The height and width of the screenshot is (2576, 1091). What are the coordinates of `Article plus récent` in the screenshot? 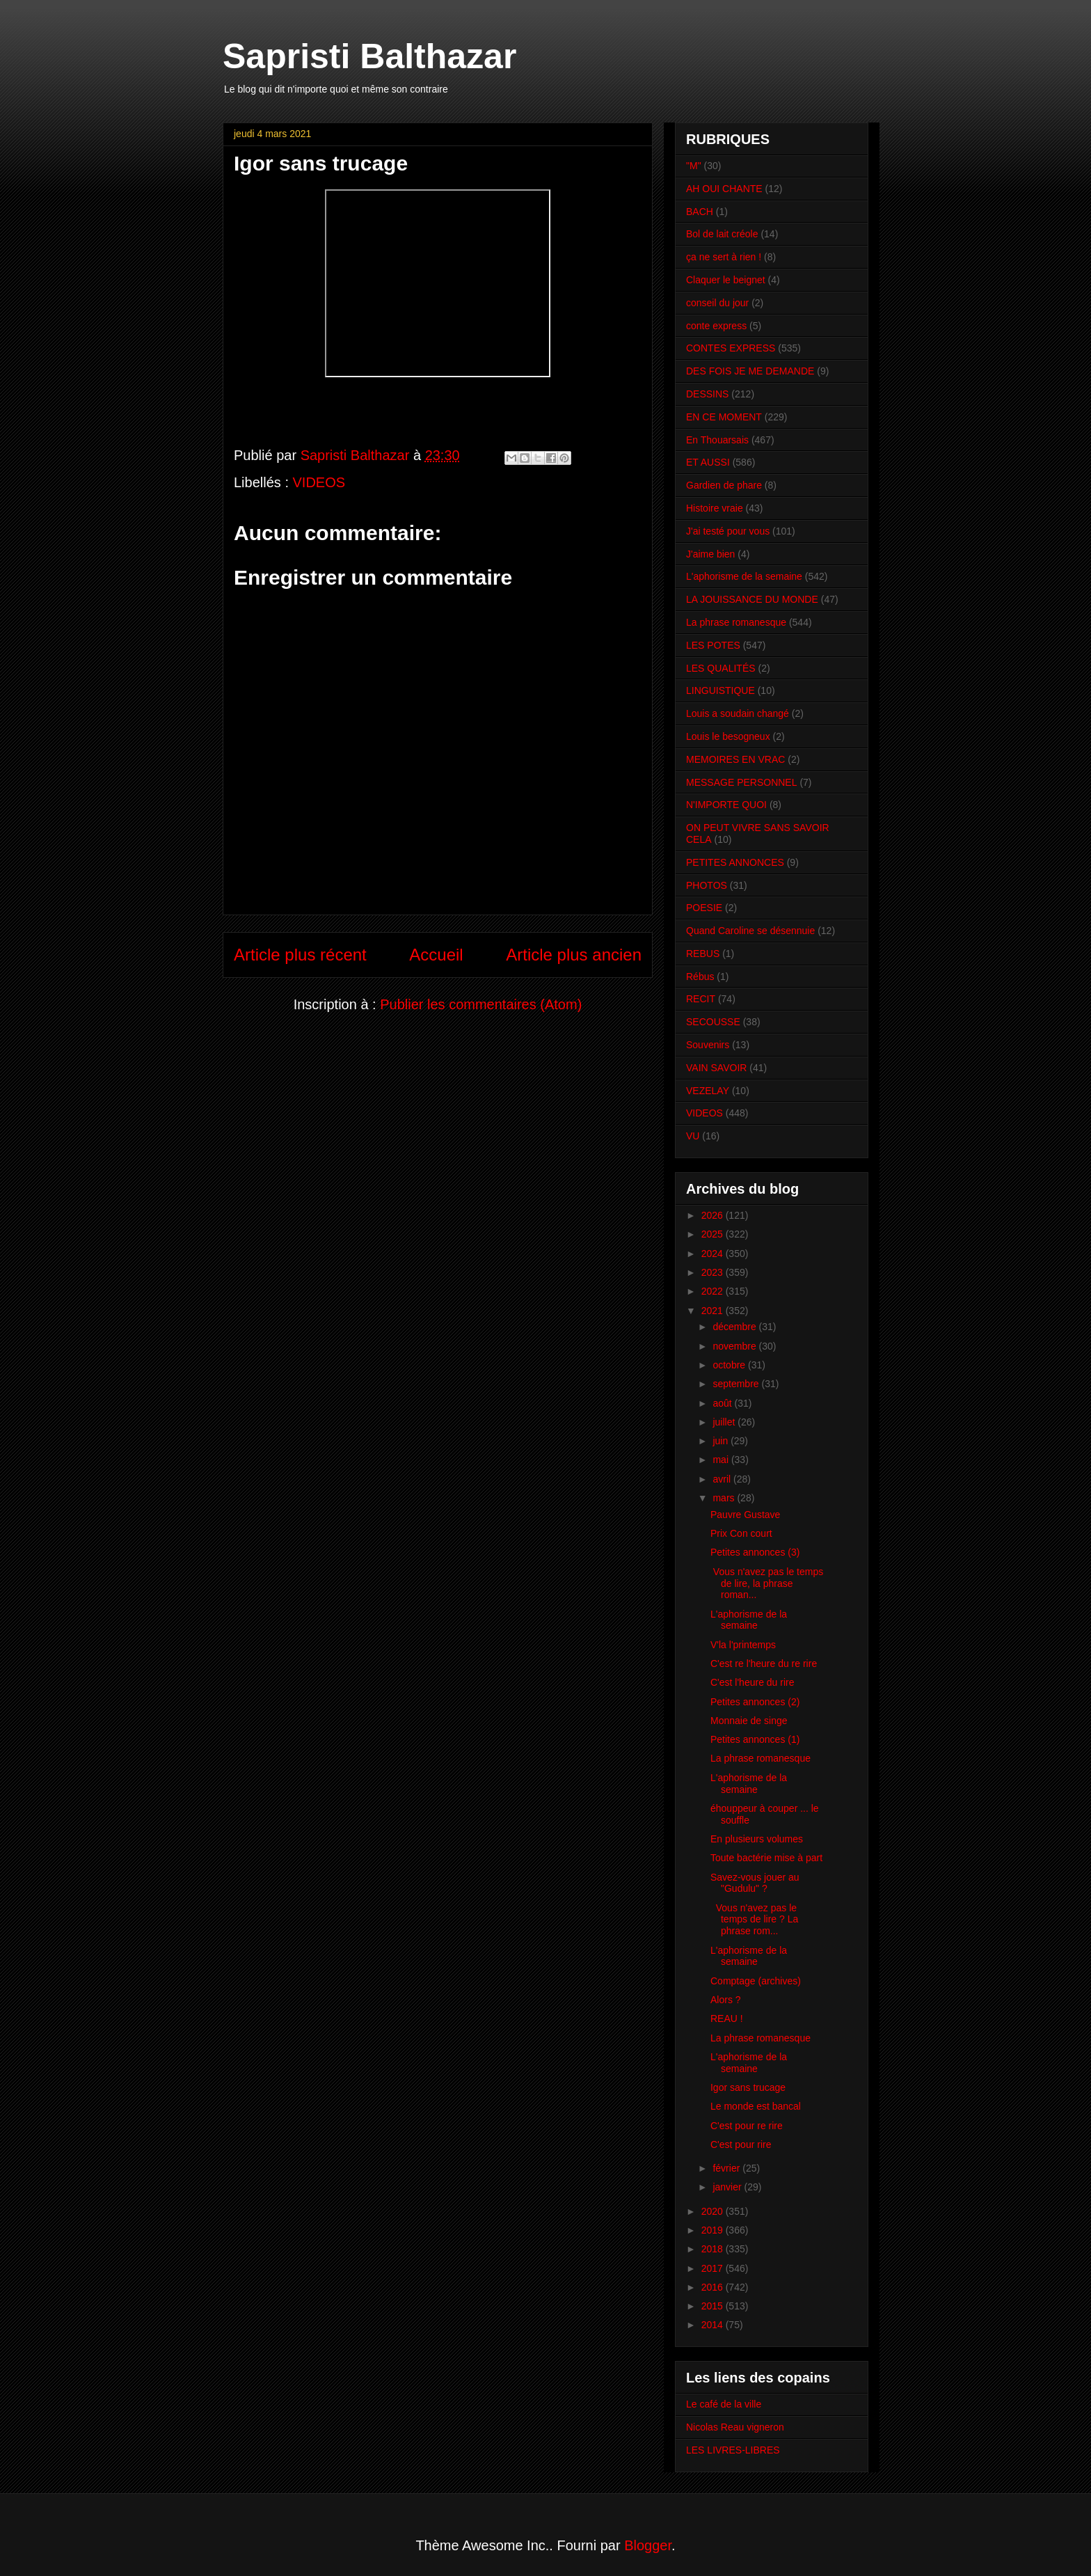 It's located at (300, 954).